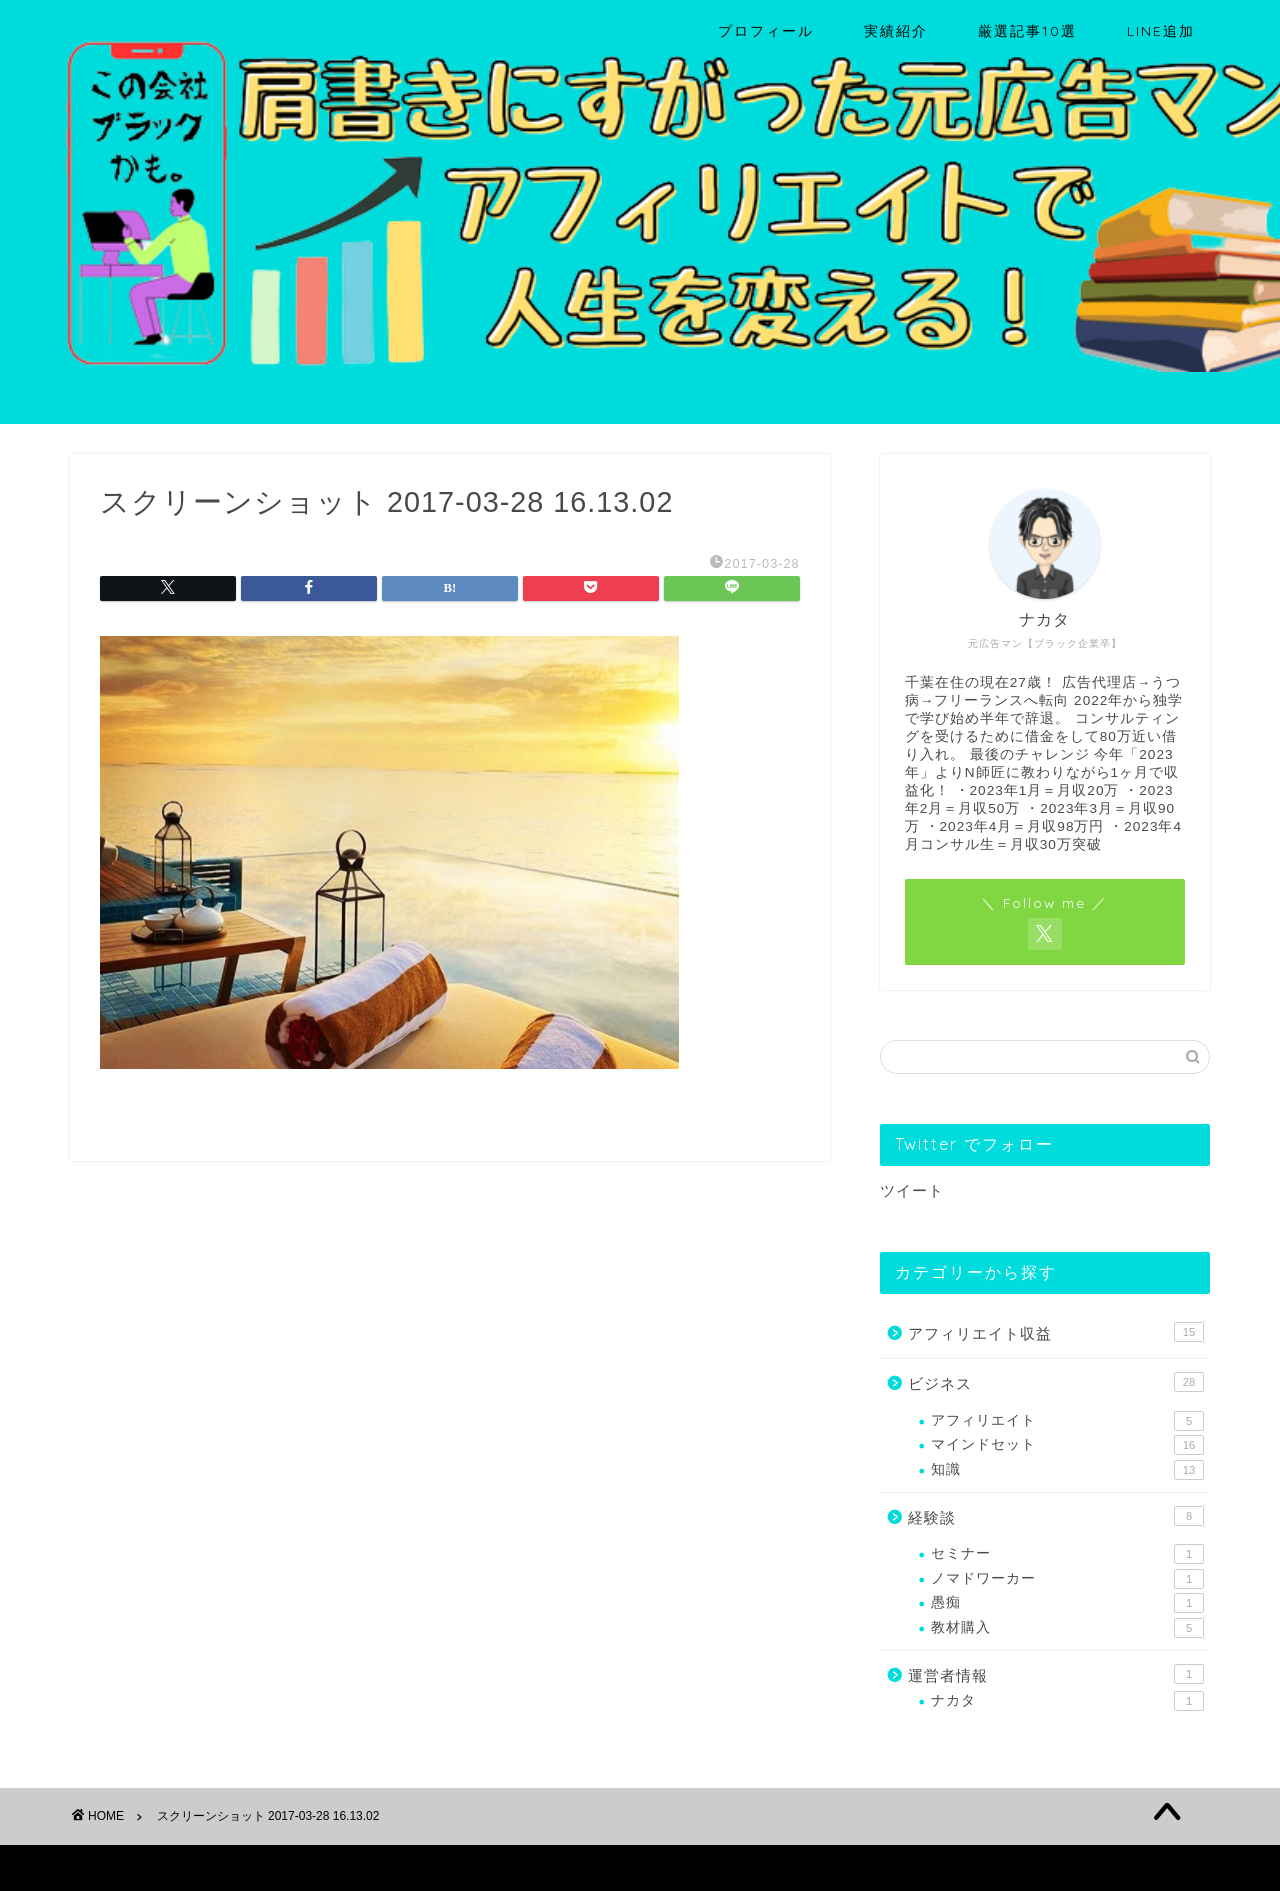  What do you see at coordinates (1056, 1332) in the screenshot?
I see `アフィリエイト収益` at bounding box center [1056, 1332].